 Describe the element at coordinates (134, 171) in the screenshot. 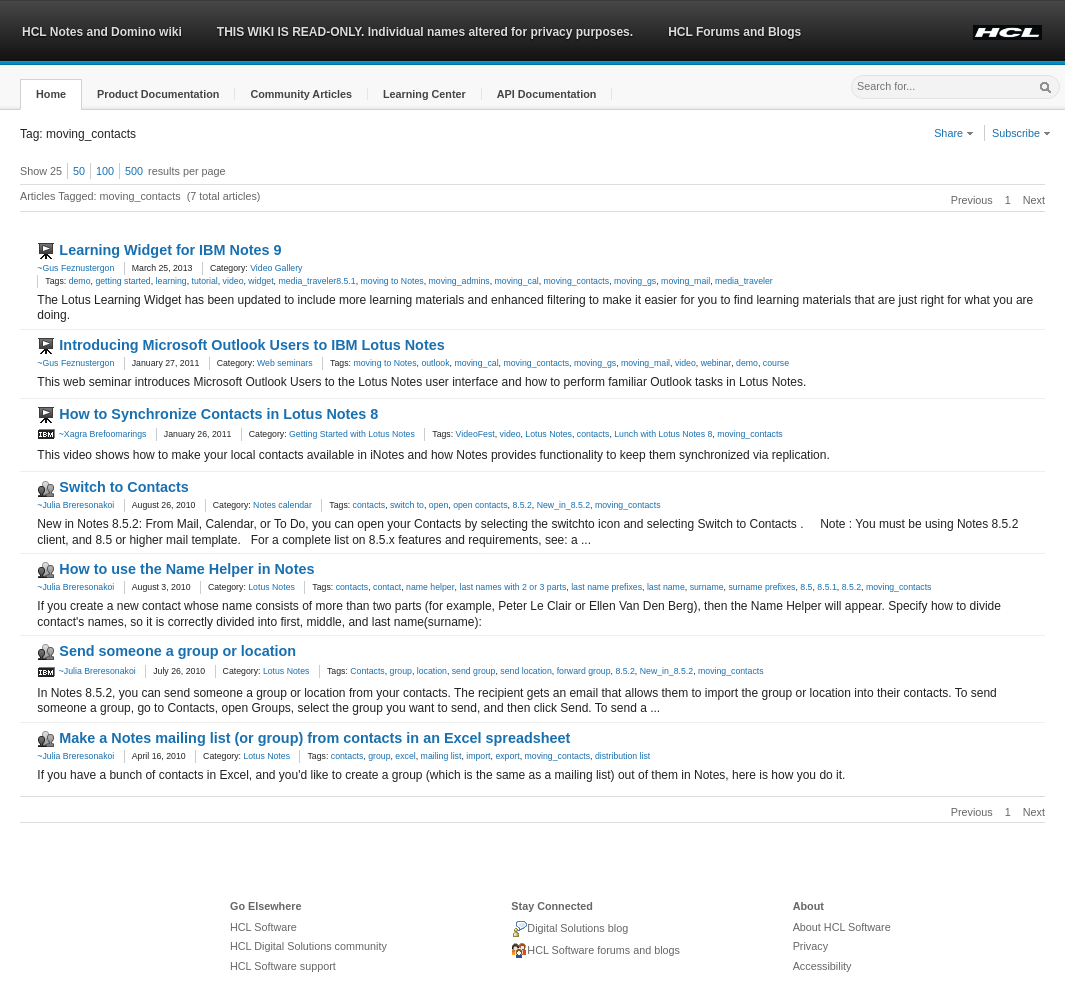

I see `500 [button]` at that location.